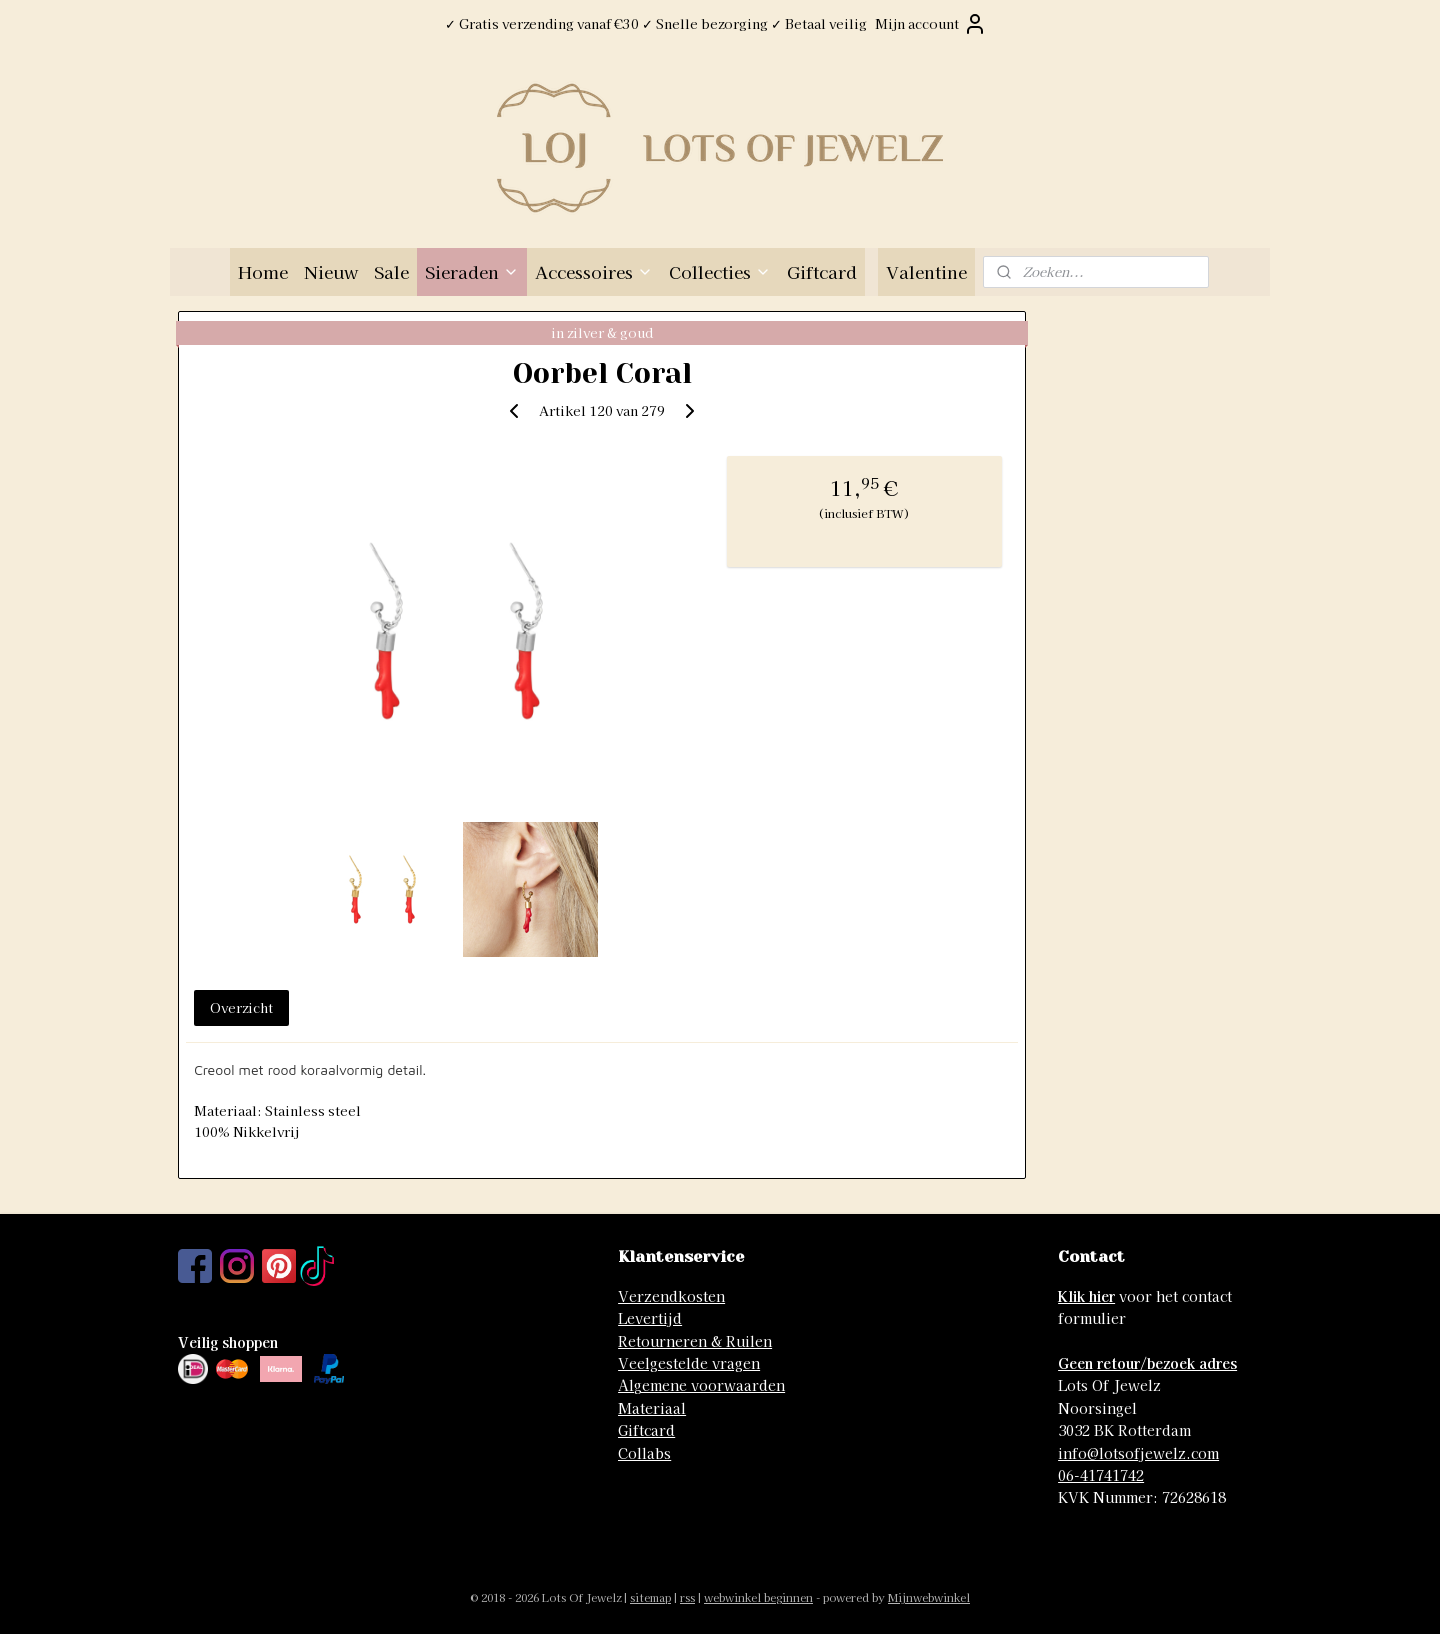 Image resolution: width=1440 pixels, height=1634 pixels. I want to click on Nieuw, so click(331, 271).